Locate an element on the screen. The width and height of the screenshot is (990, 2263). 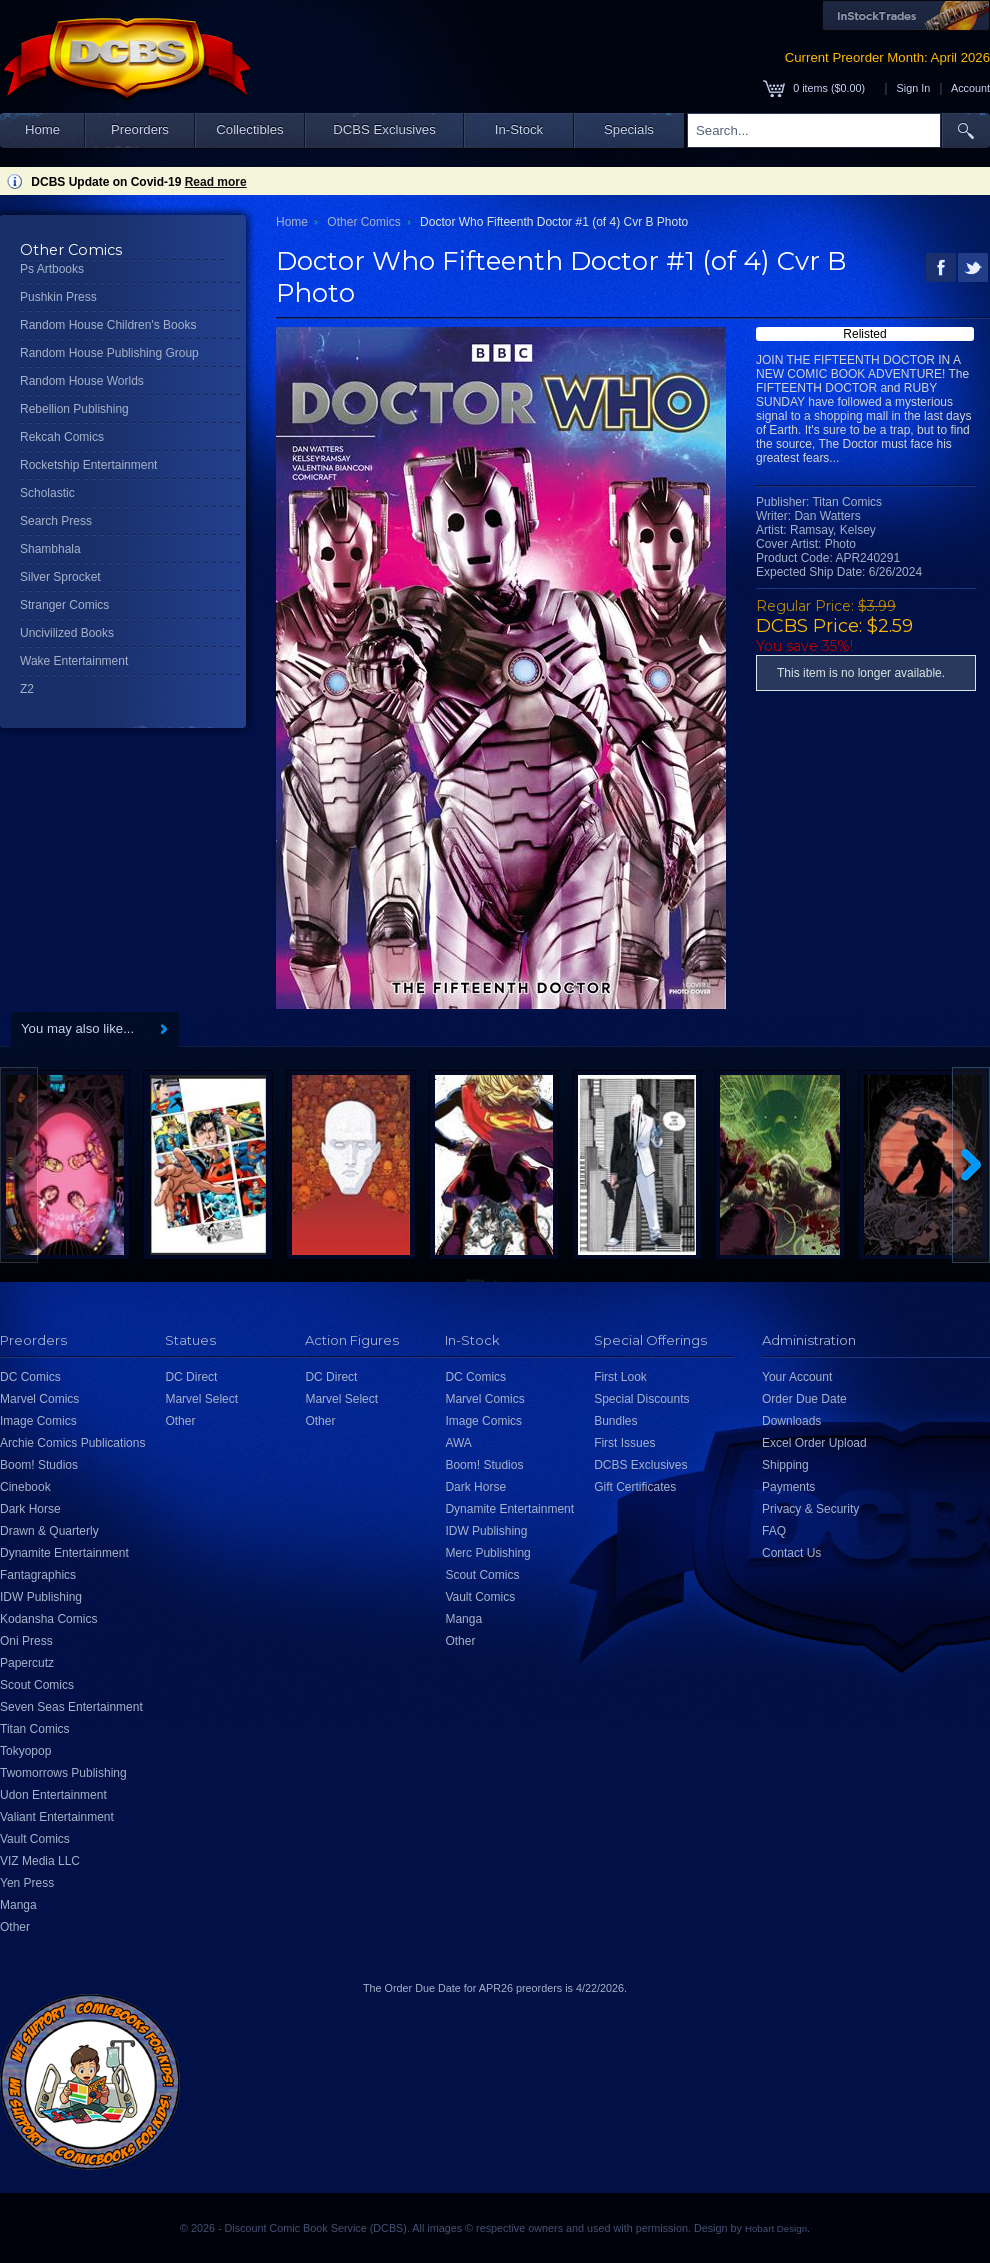
Privacy & Security is located at coordinates (810, 1509).